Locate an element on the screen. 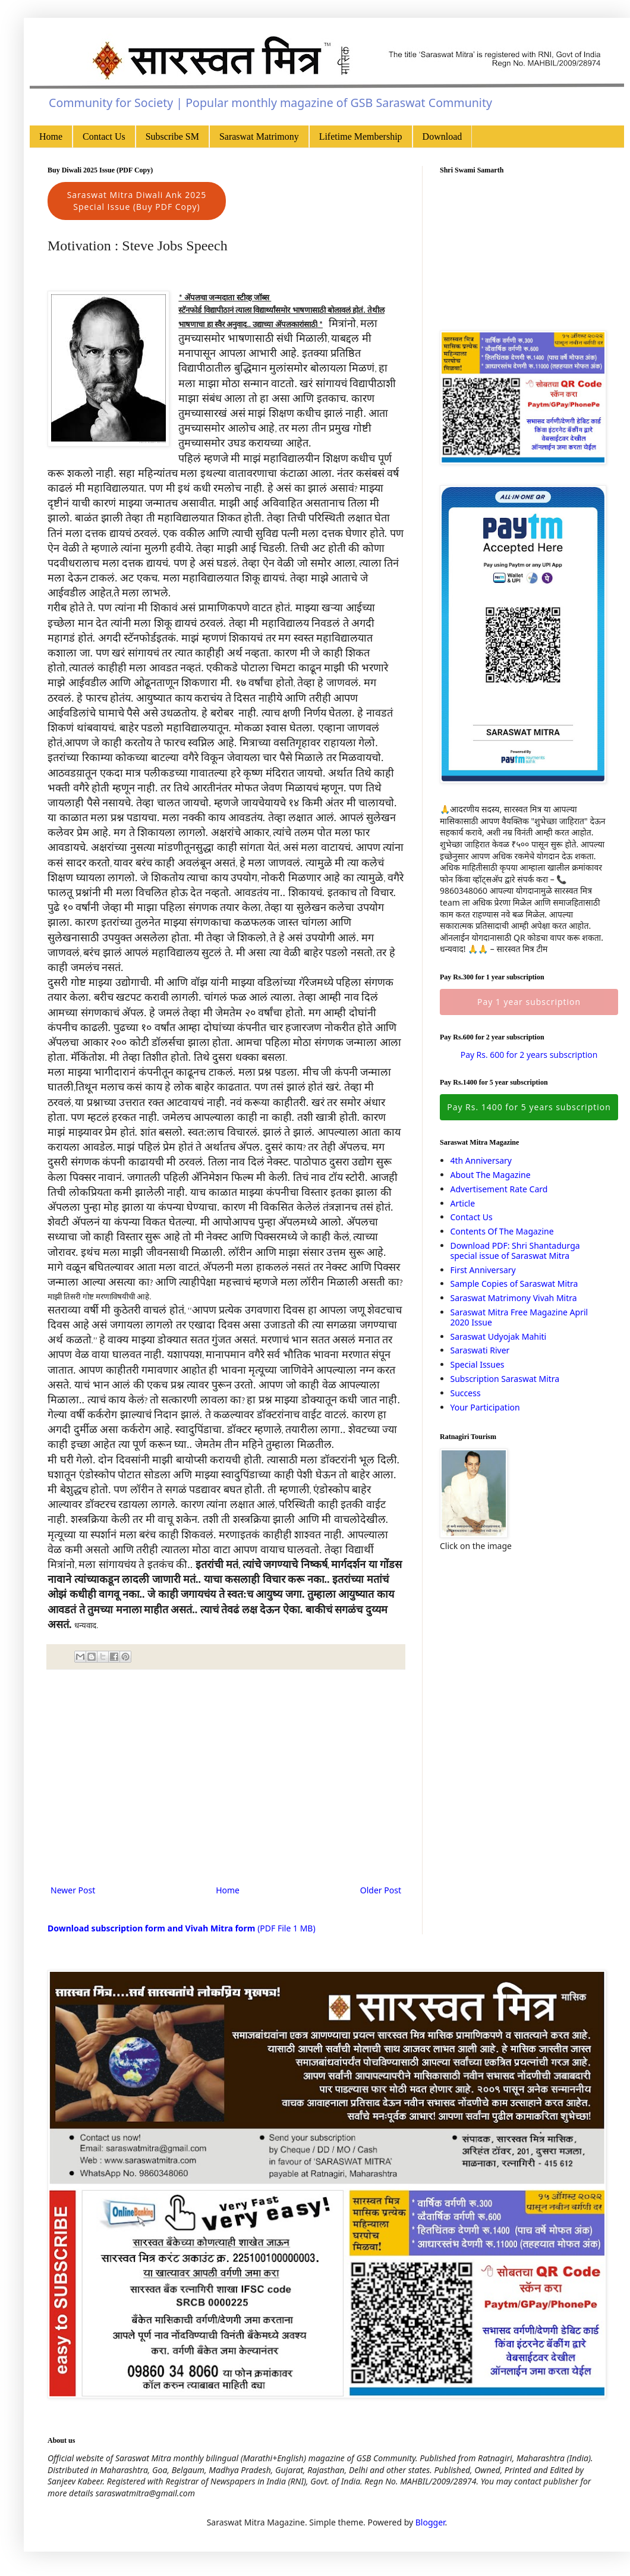 The image size is (630, 2576). Contact Us is located at coordinates (104, 136).